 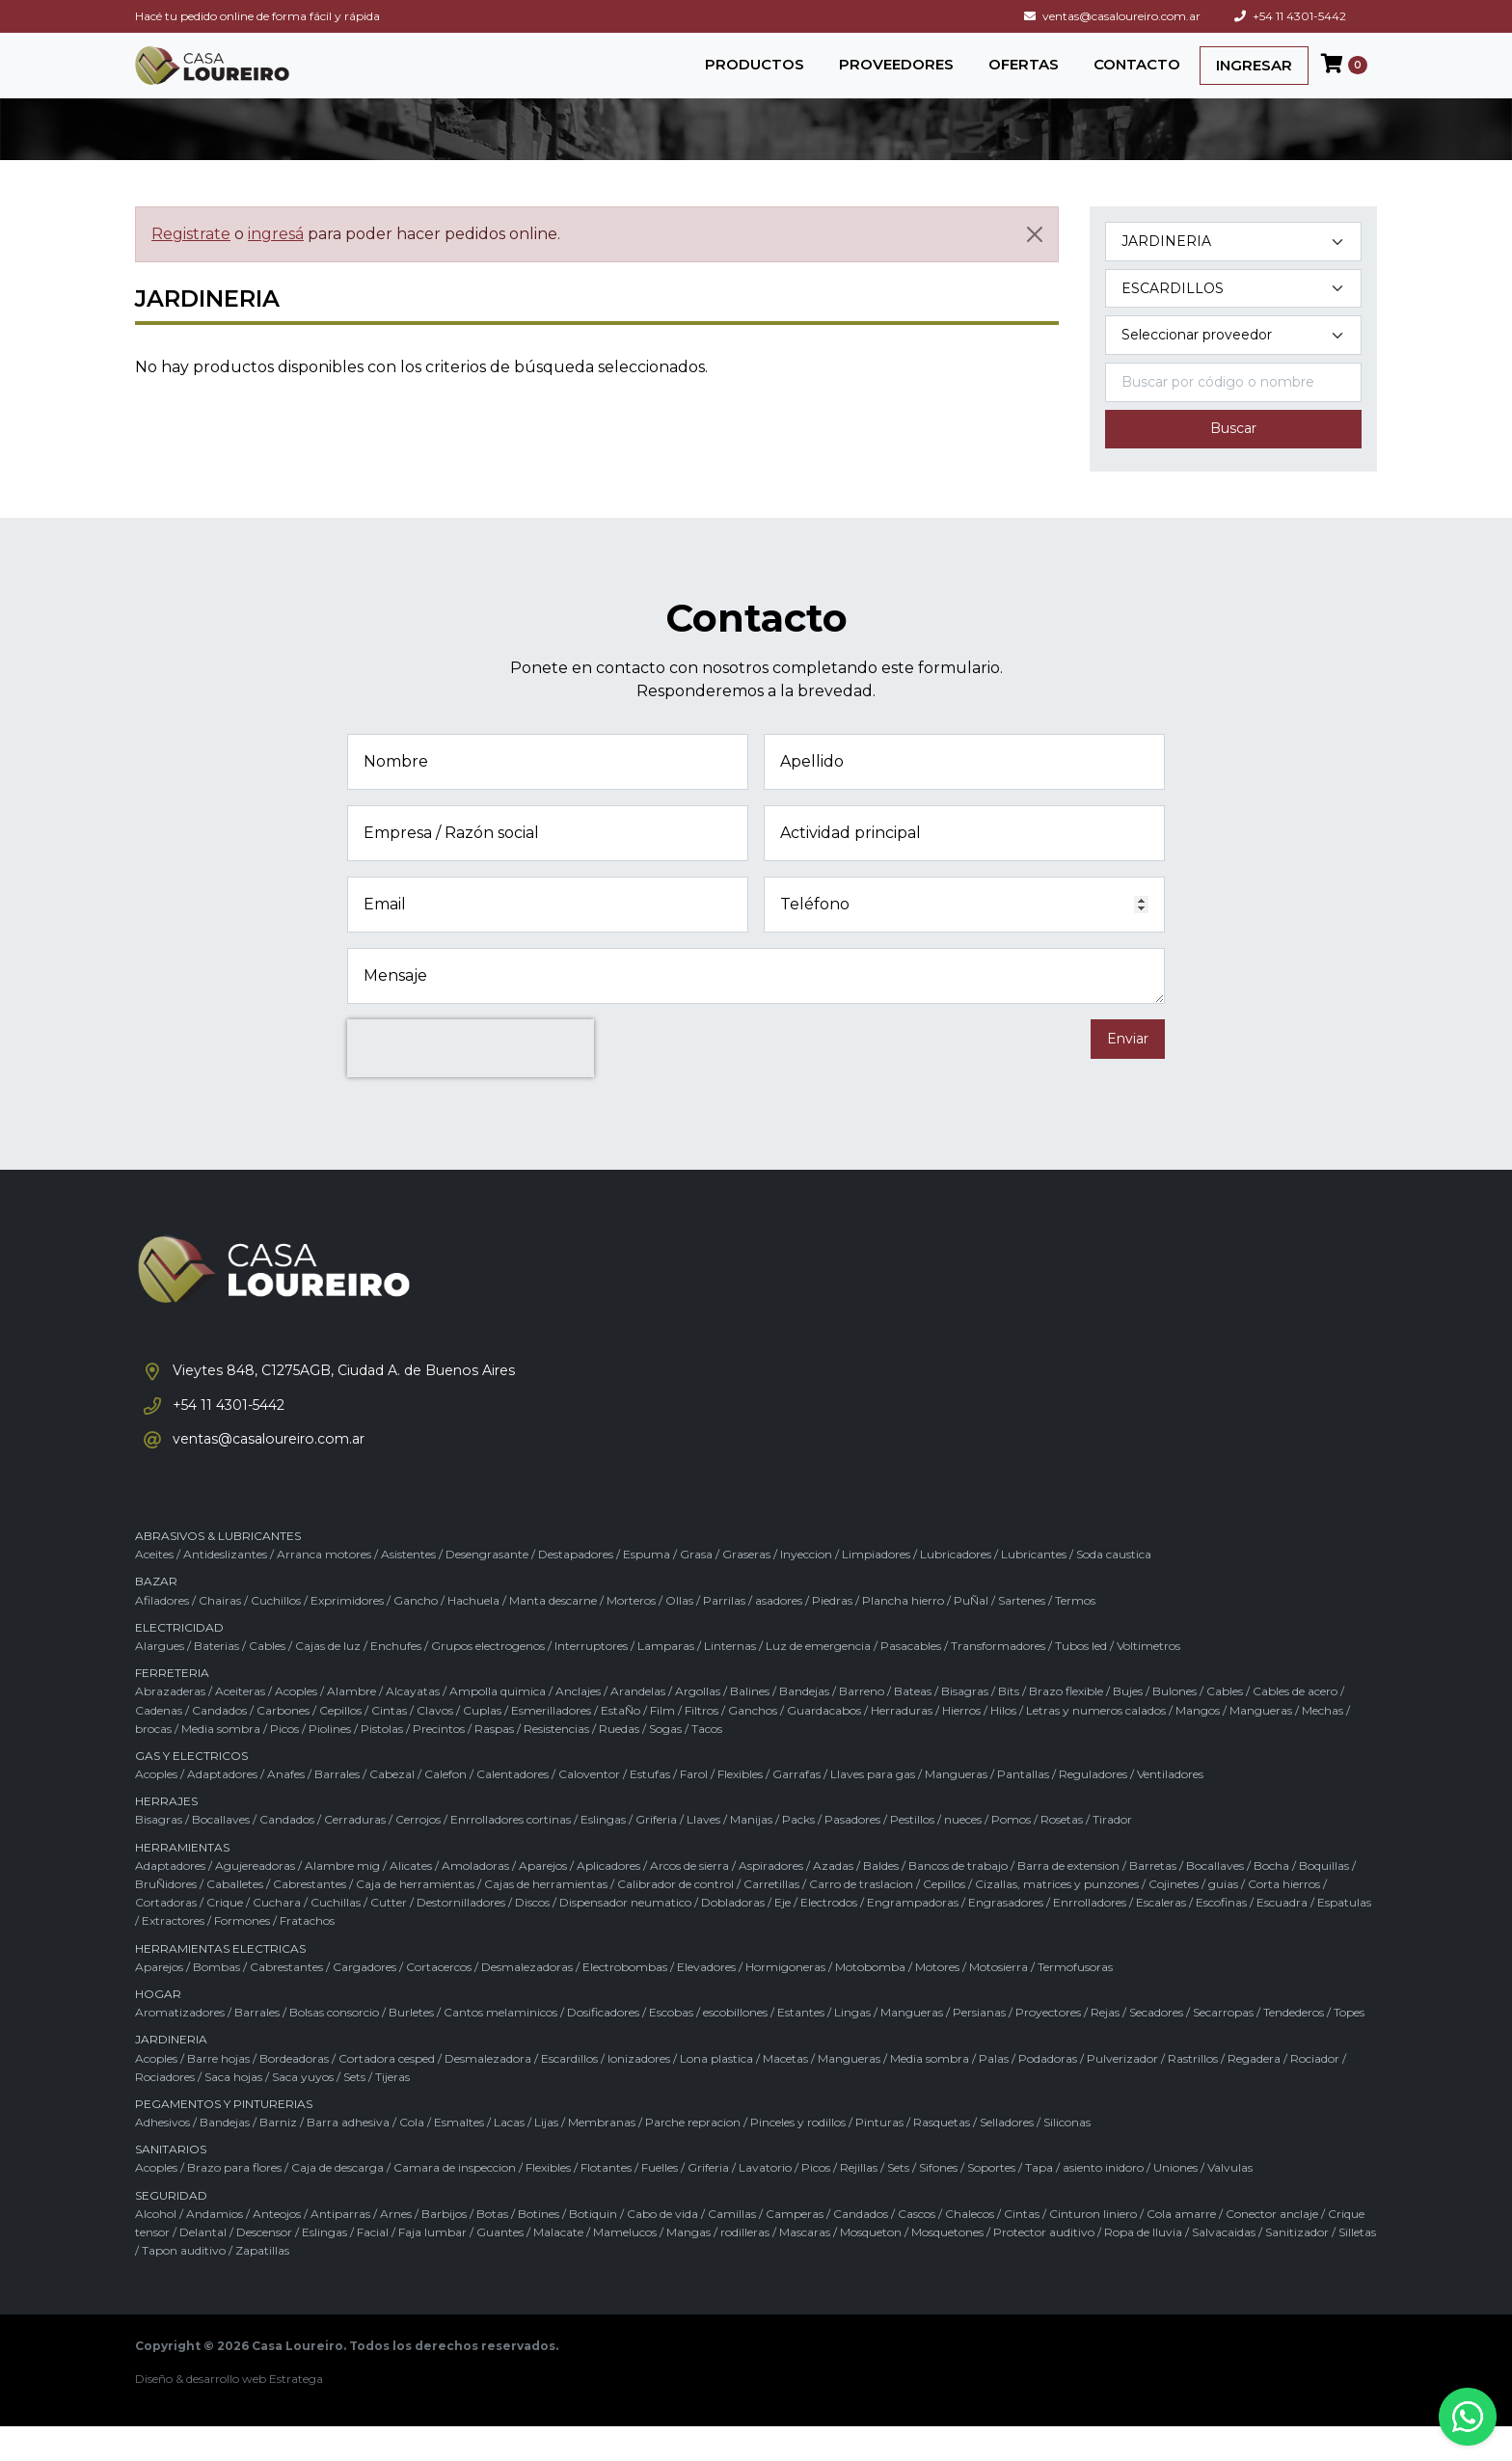 What do you see at coordinates (1105, 2047) in the screenshot?
I see `Rejas` at bounding box center [1105, 2047].